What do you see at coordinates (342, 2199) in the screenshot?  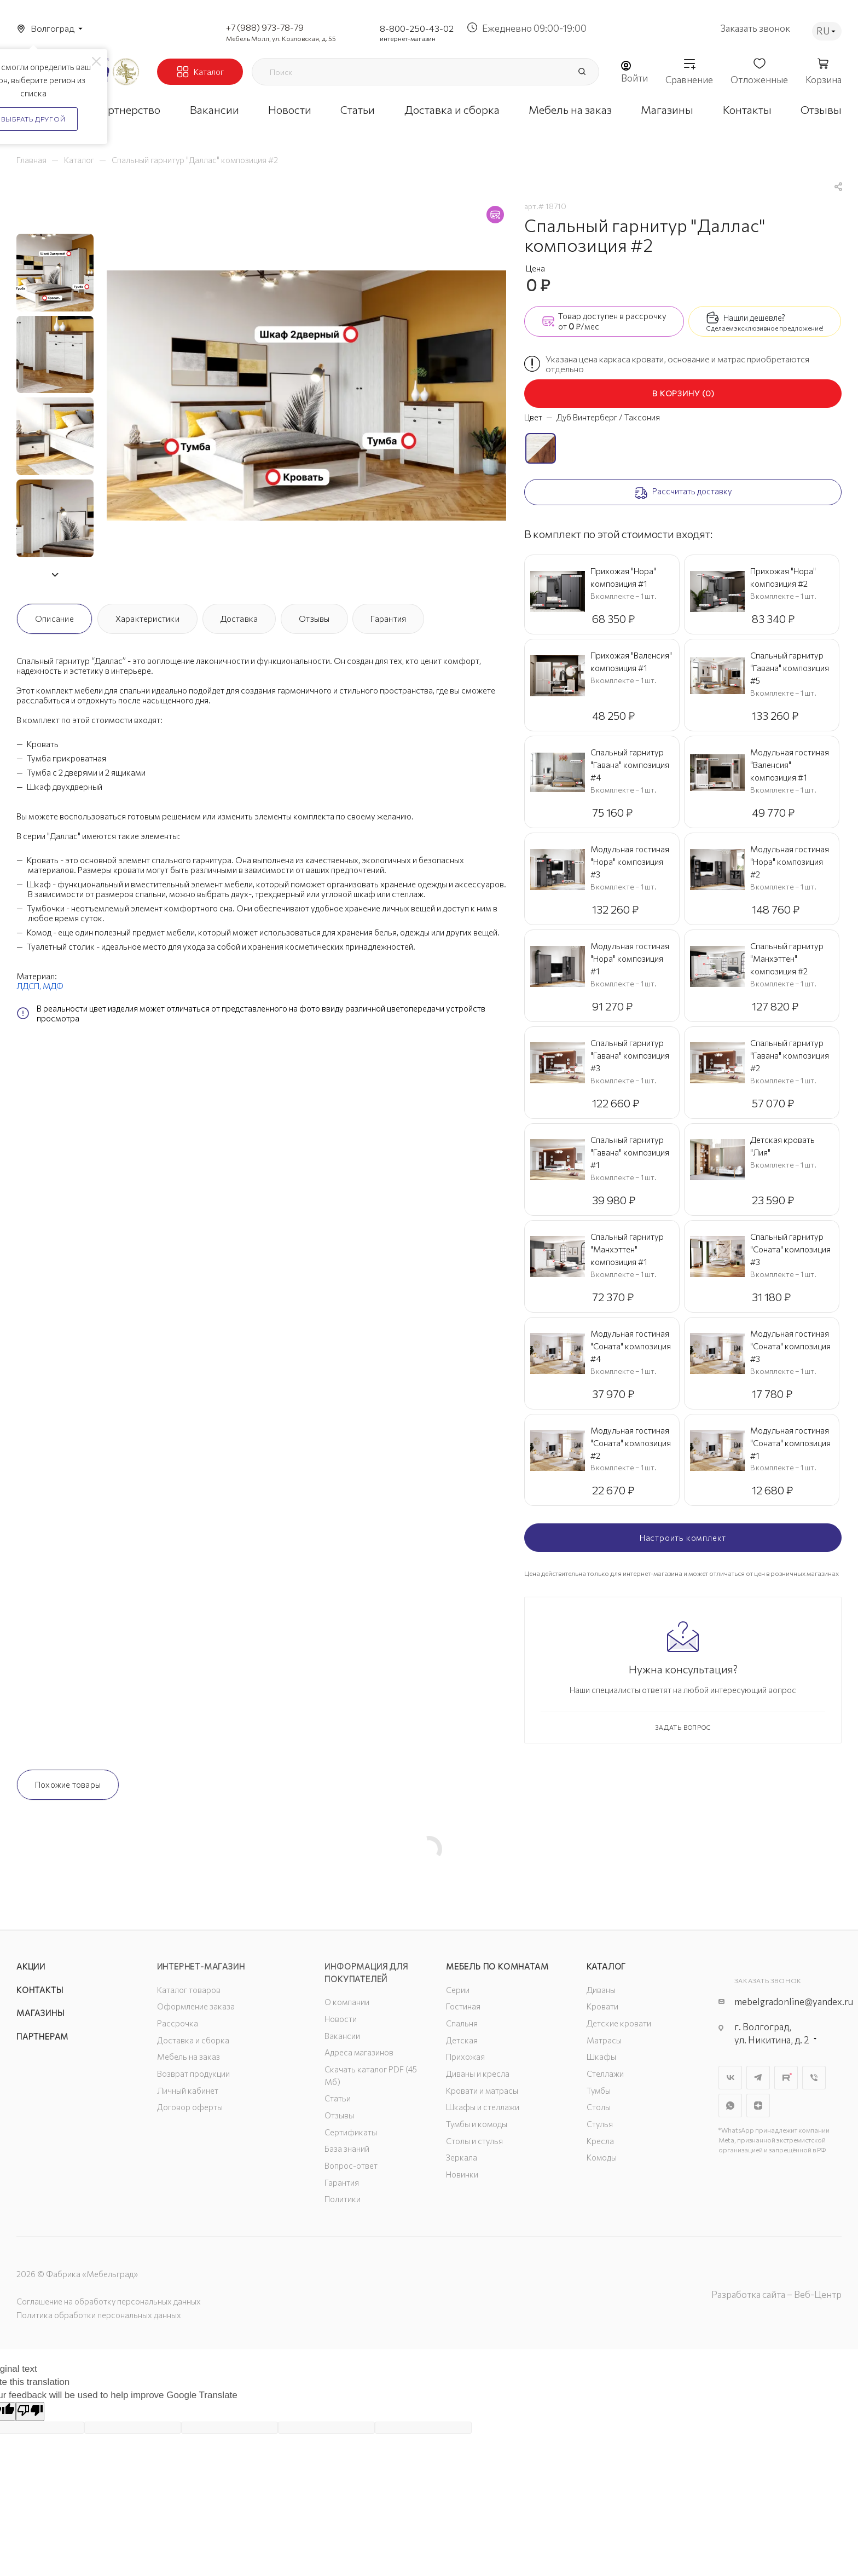 I see `Политики` at bounding box center [342, 2199].